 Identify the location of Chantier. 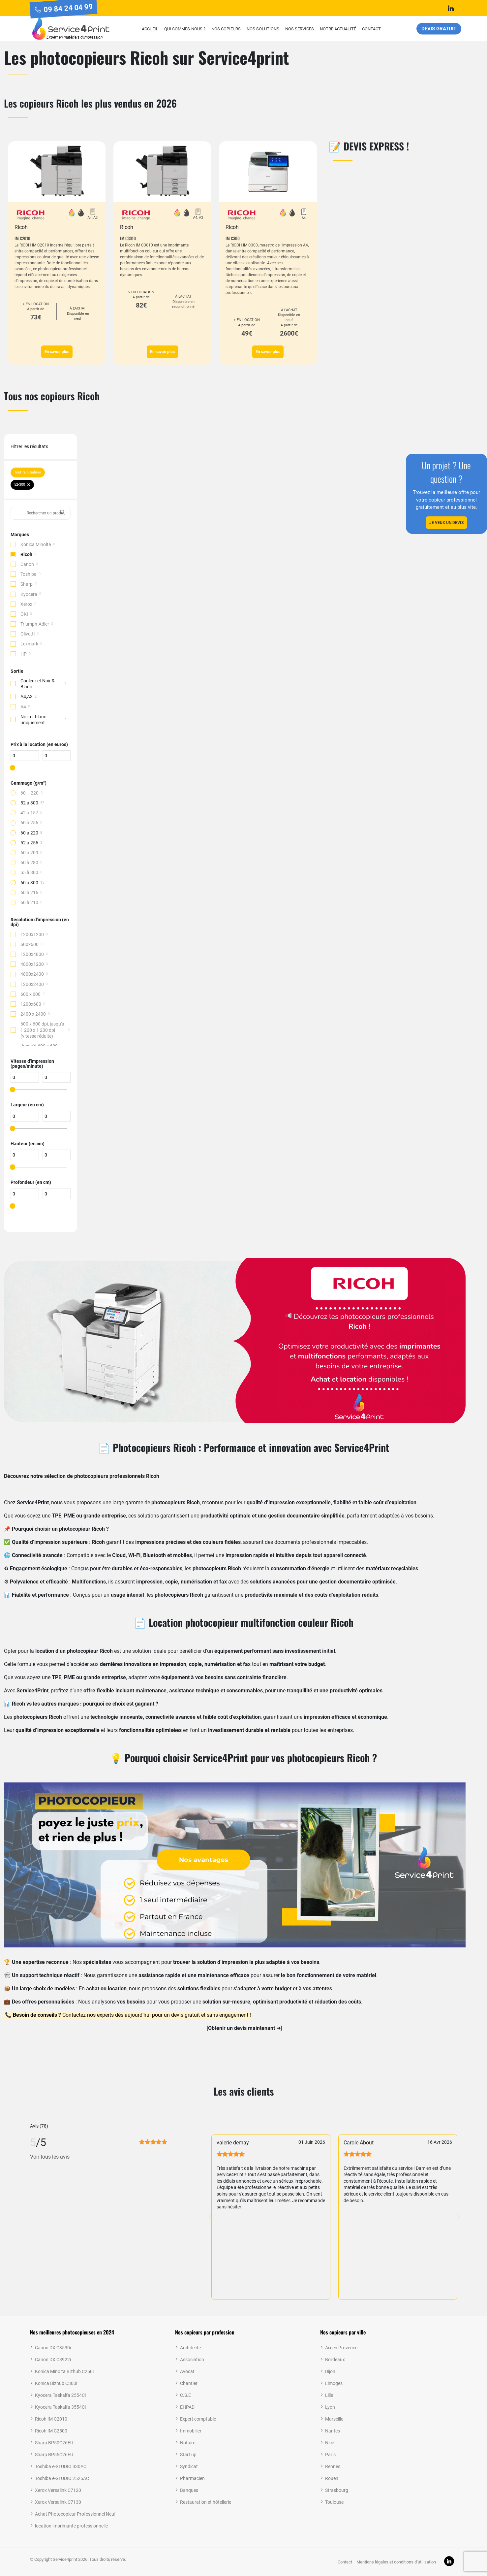
(189, 2383).